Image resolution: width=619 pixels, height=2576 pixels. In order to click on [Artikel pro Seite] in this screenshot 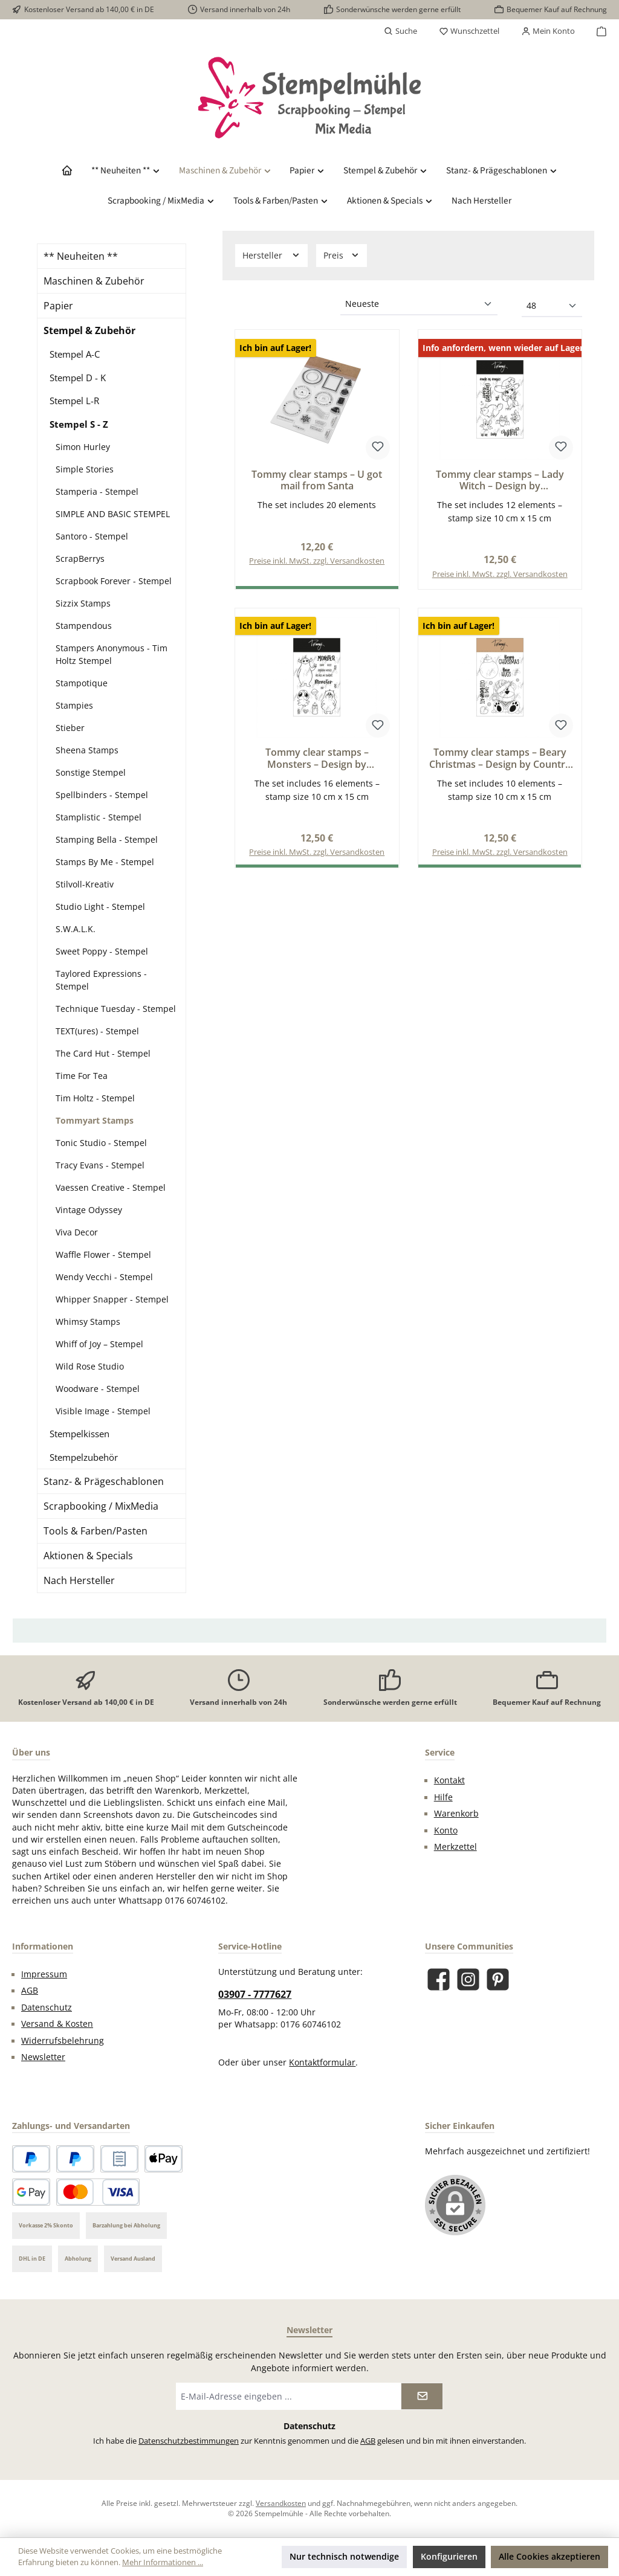, I will do `click(552, 306)`.